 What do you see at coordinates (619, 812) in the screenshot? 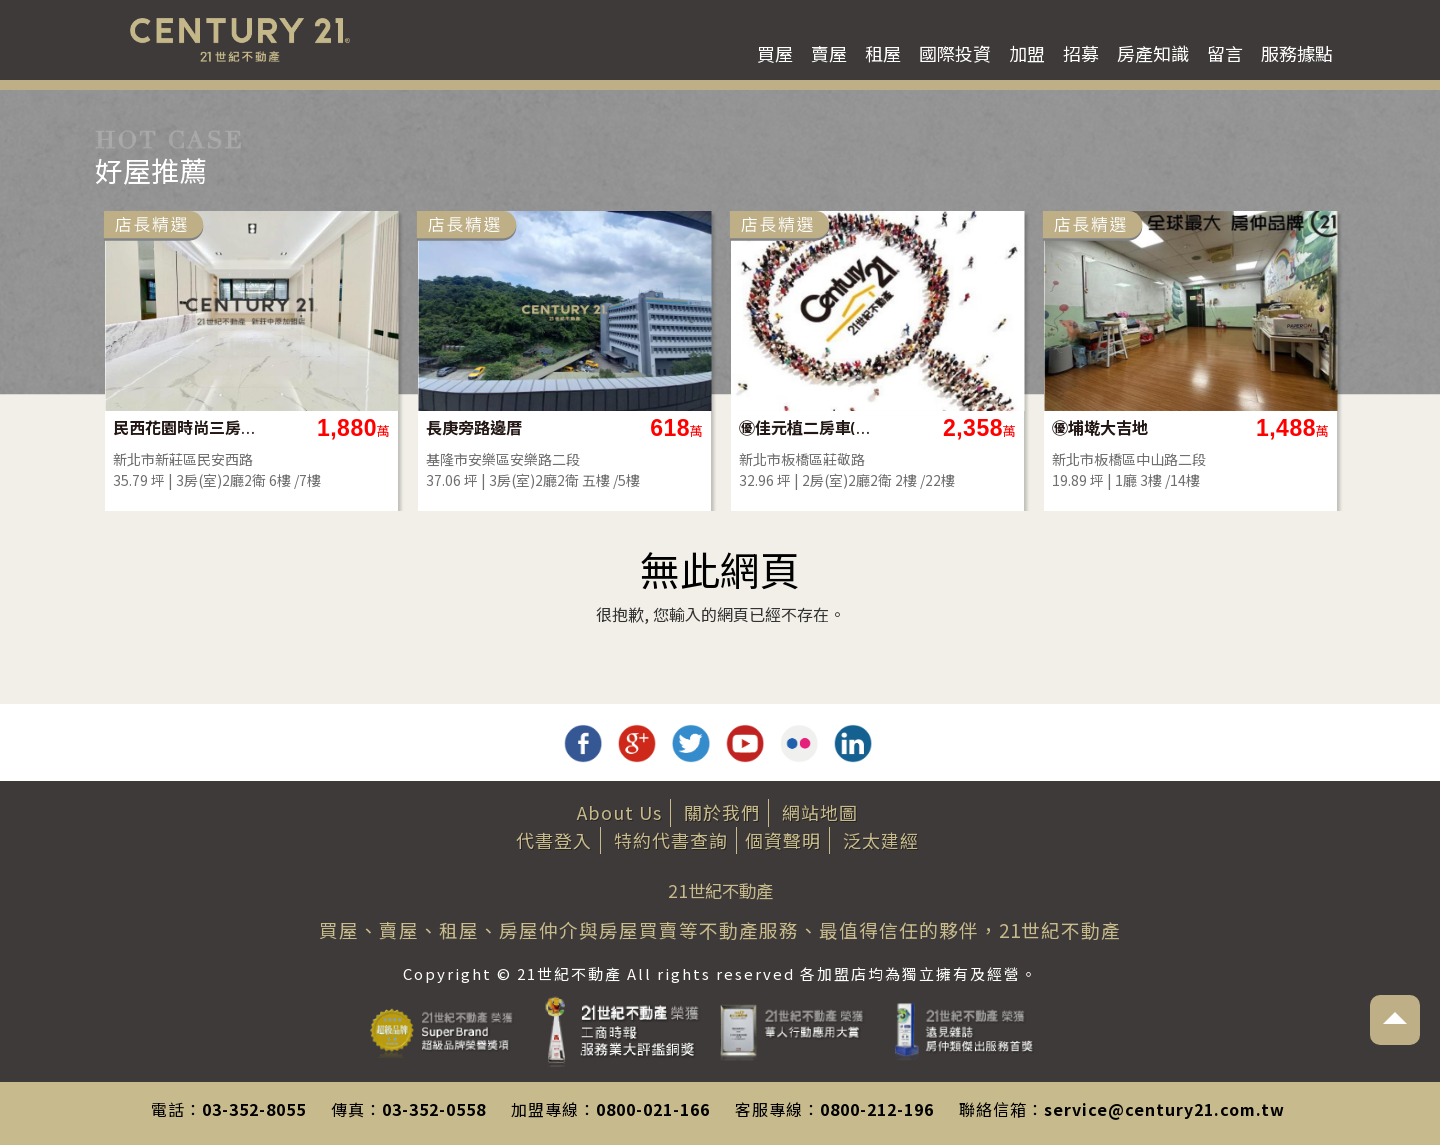
I see `About Us` at bounding box center [619, 812].